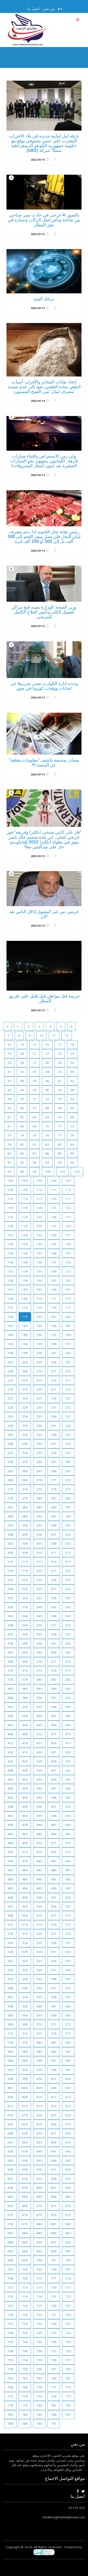 The image size is (88, 2576). What do you see at coordinates (25, 1761) in the screenshot?
I see `424` at bounding box center [25, 1761].